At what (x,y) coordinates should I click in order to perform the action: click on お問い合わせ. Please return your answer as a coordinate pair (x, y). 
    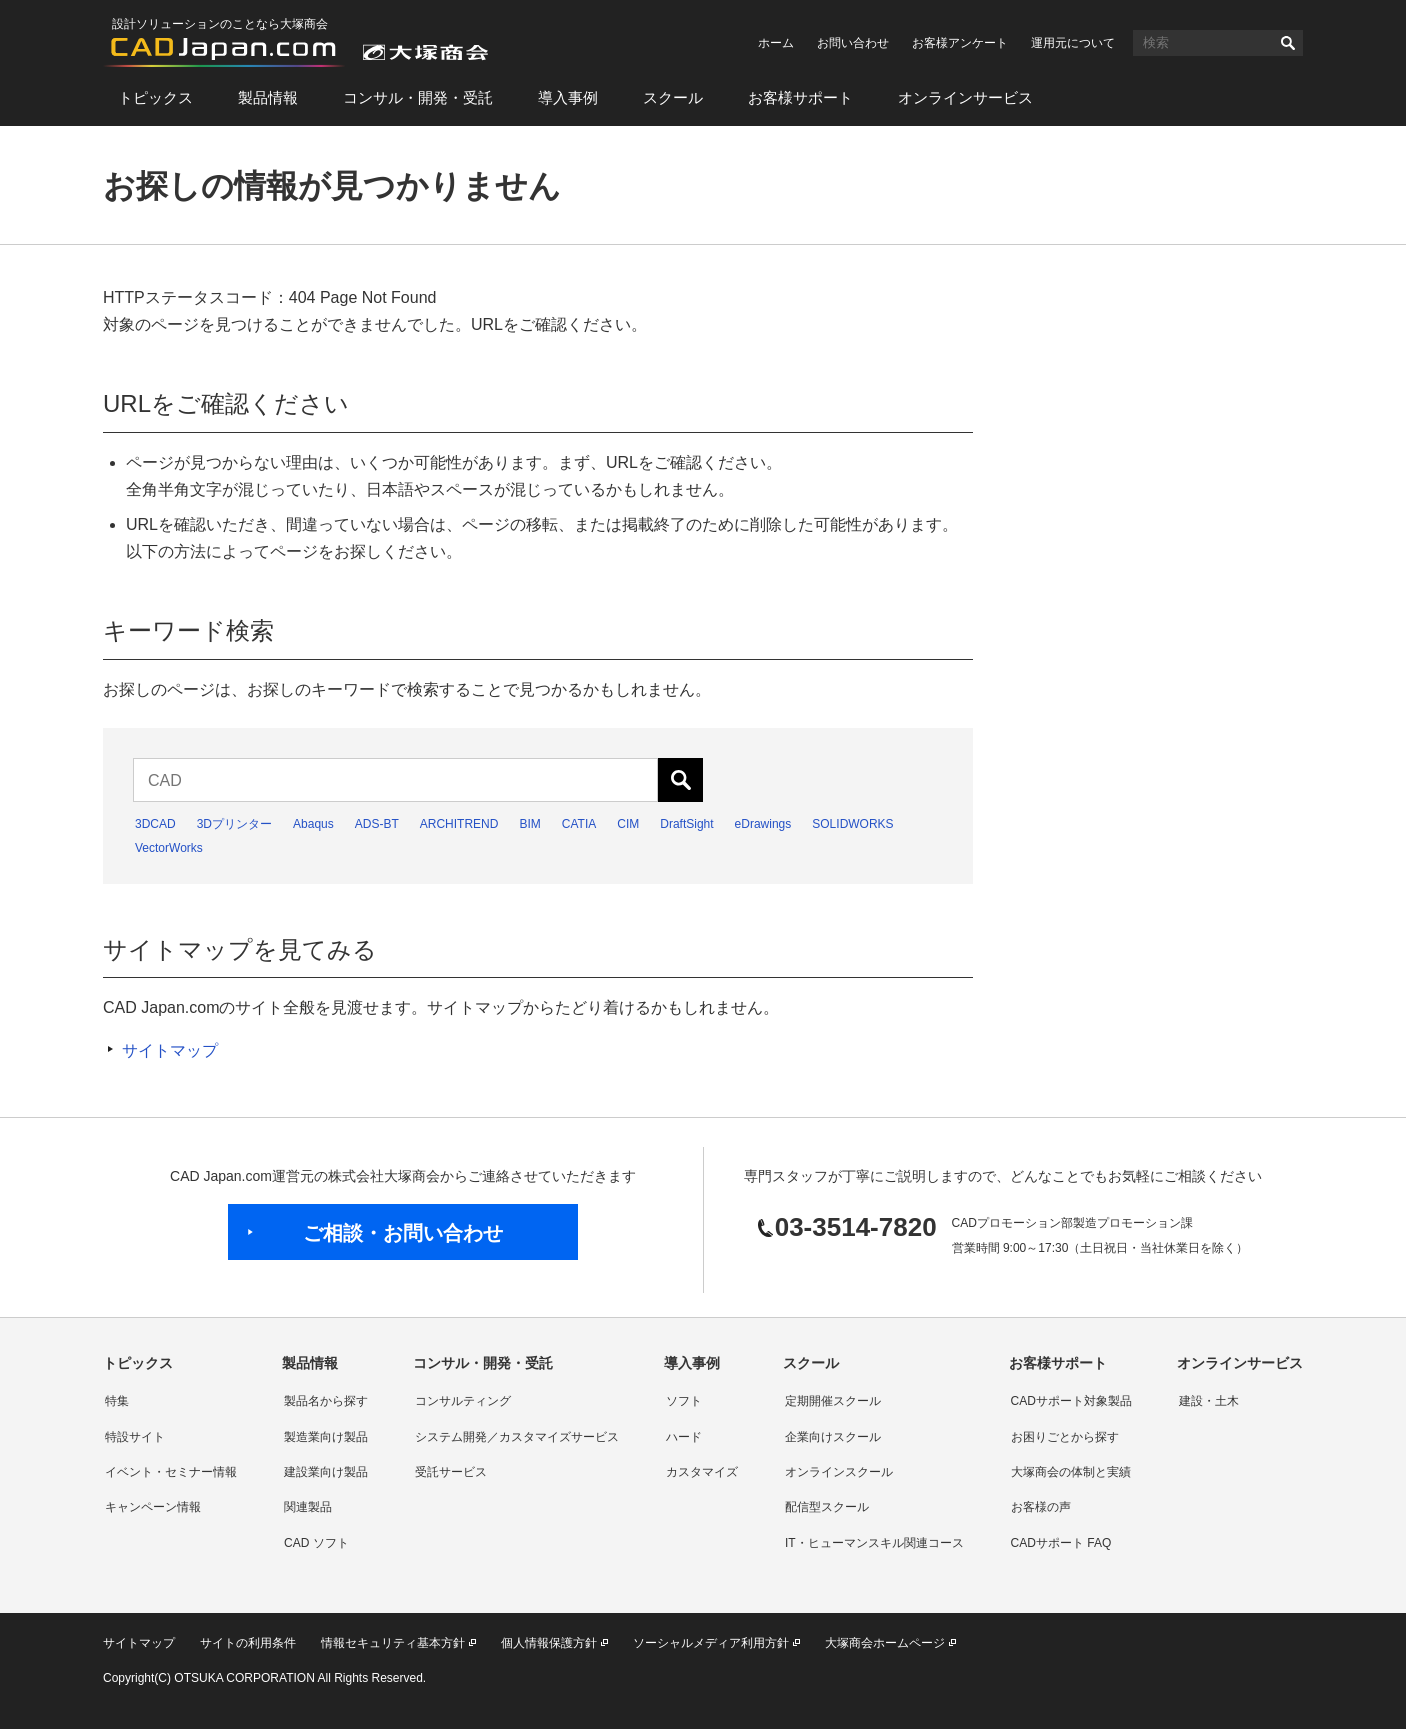
    Looking at the image, I should click on (853, 43).